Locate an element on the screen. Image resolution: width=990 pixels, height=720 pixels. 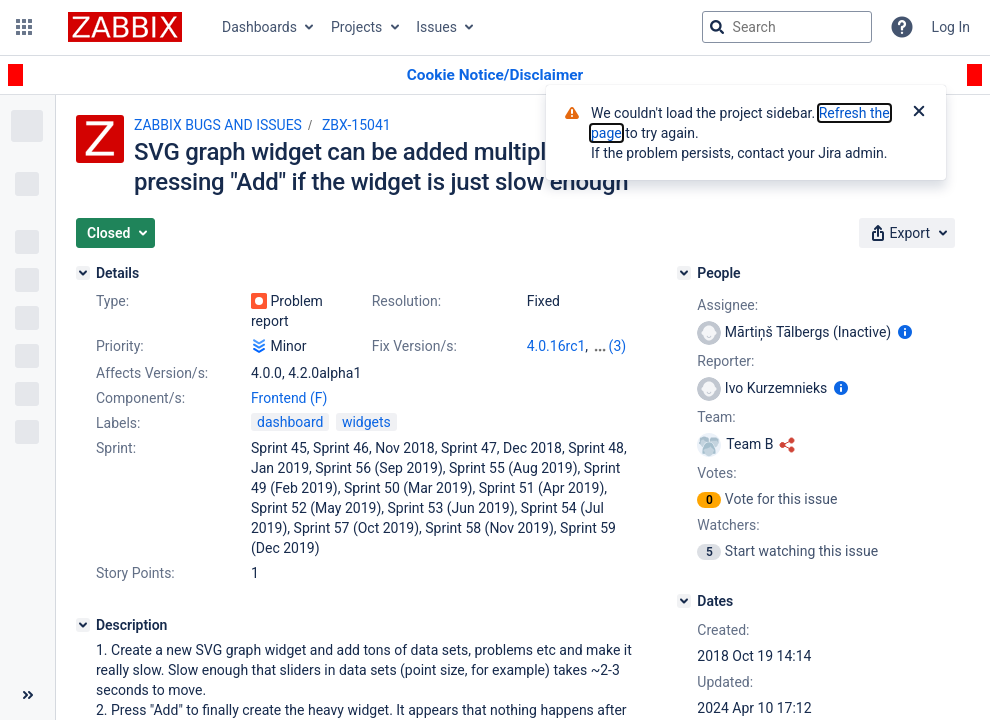
[Collapse sidebar ( [ )] is located at coordinates (27, 695).